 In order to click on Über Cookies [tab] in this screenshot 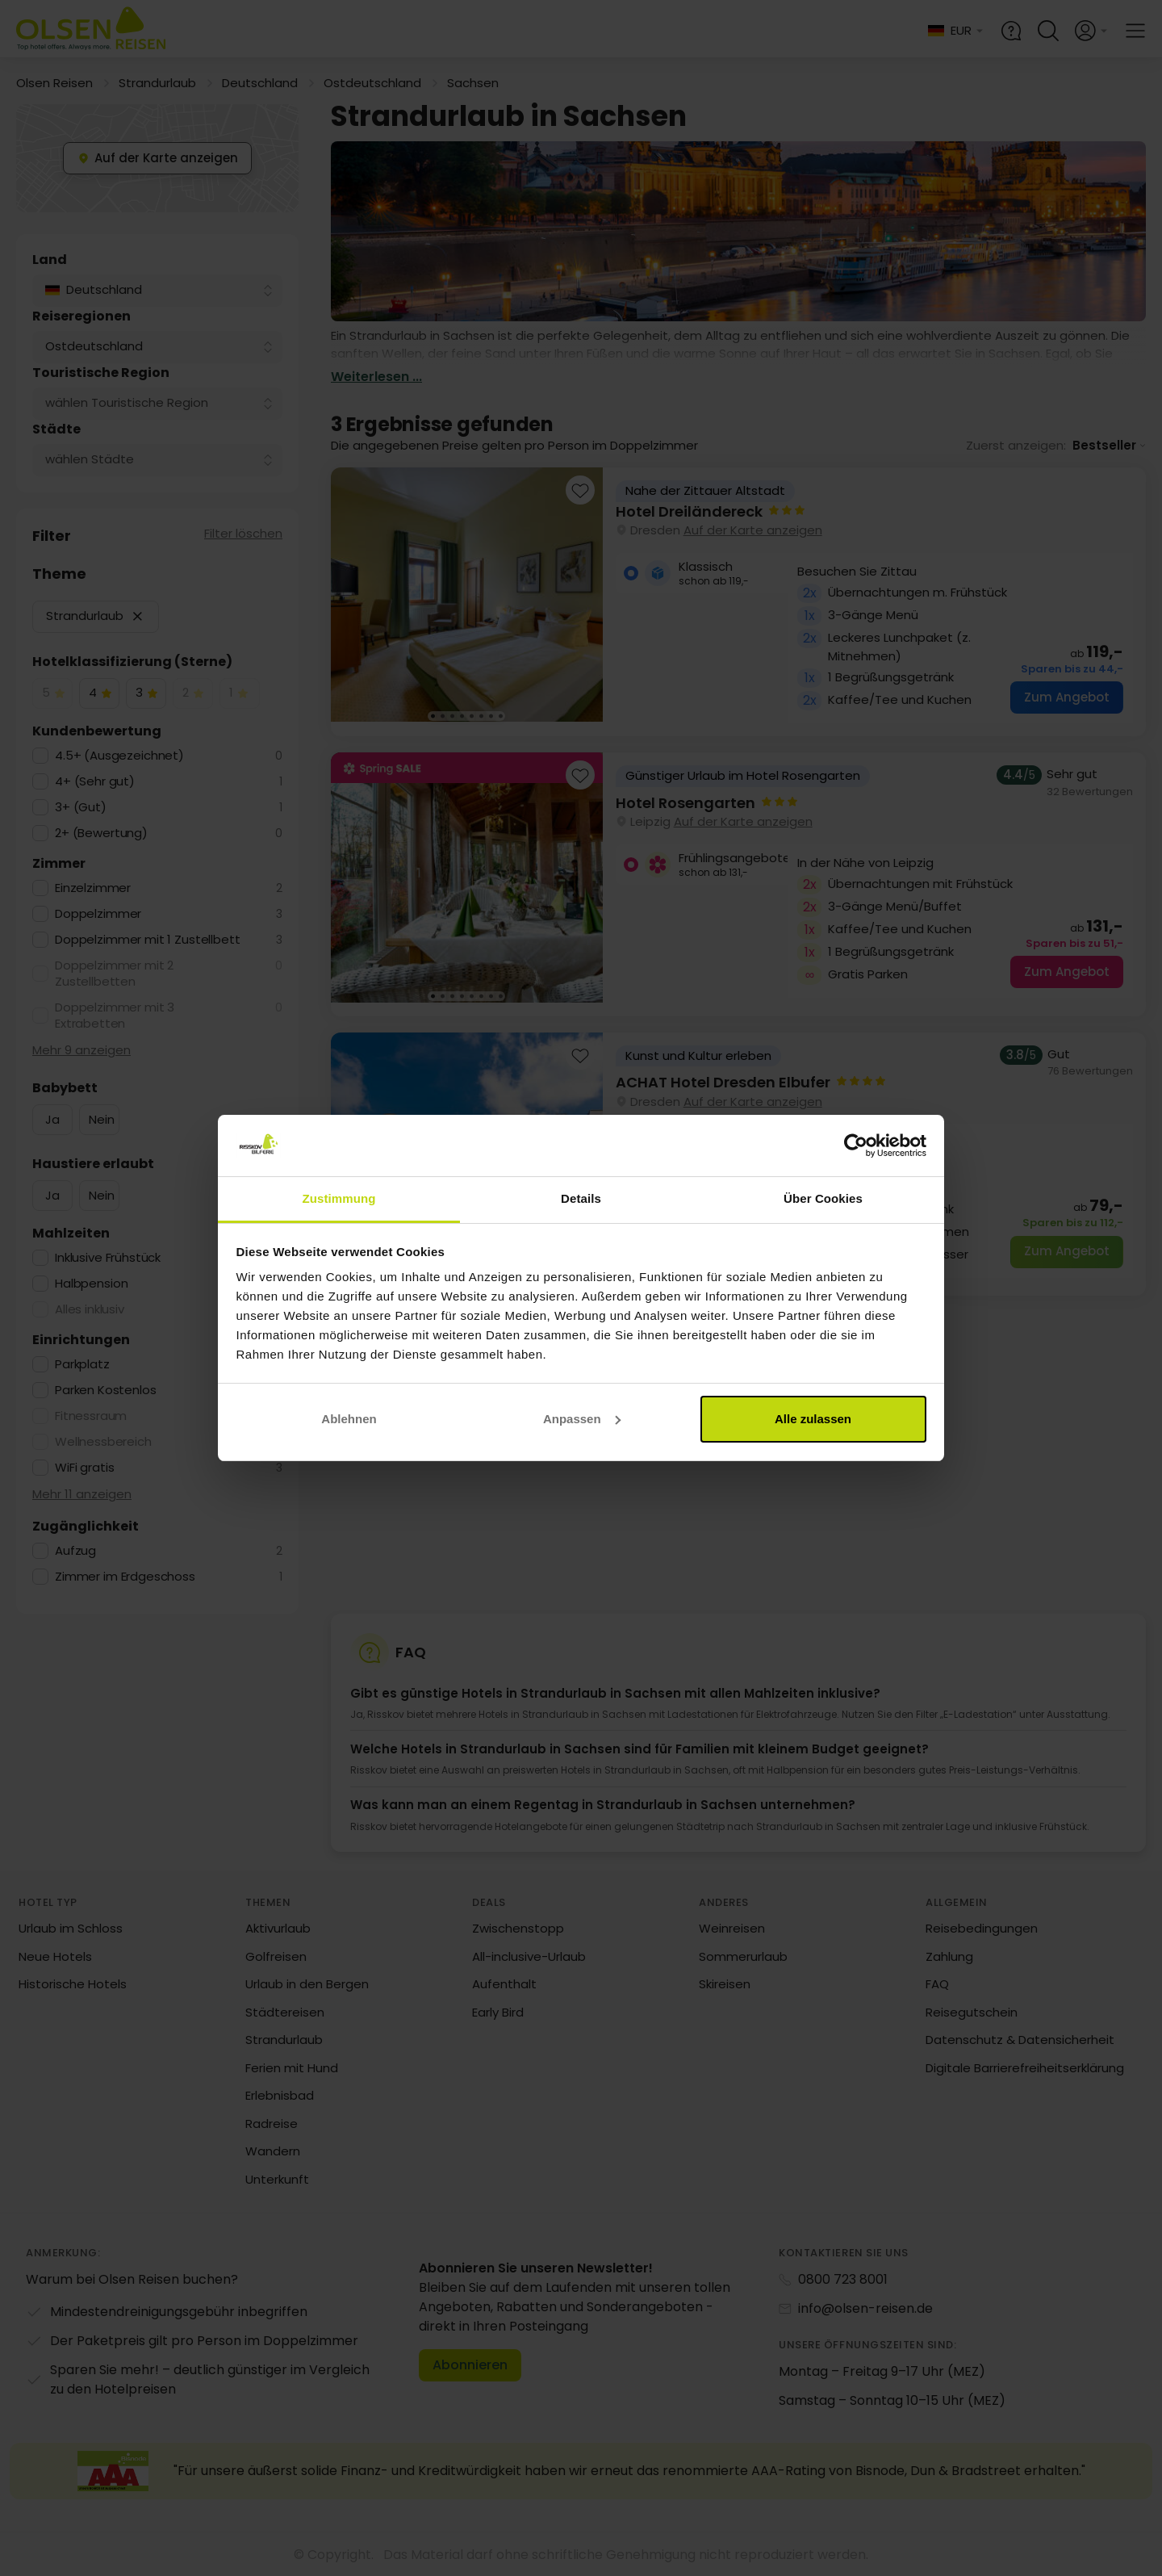, I will do `click(823, 1198)`.